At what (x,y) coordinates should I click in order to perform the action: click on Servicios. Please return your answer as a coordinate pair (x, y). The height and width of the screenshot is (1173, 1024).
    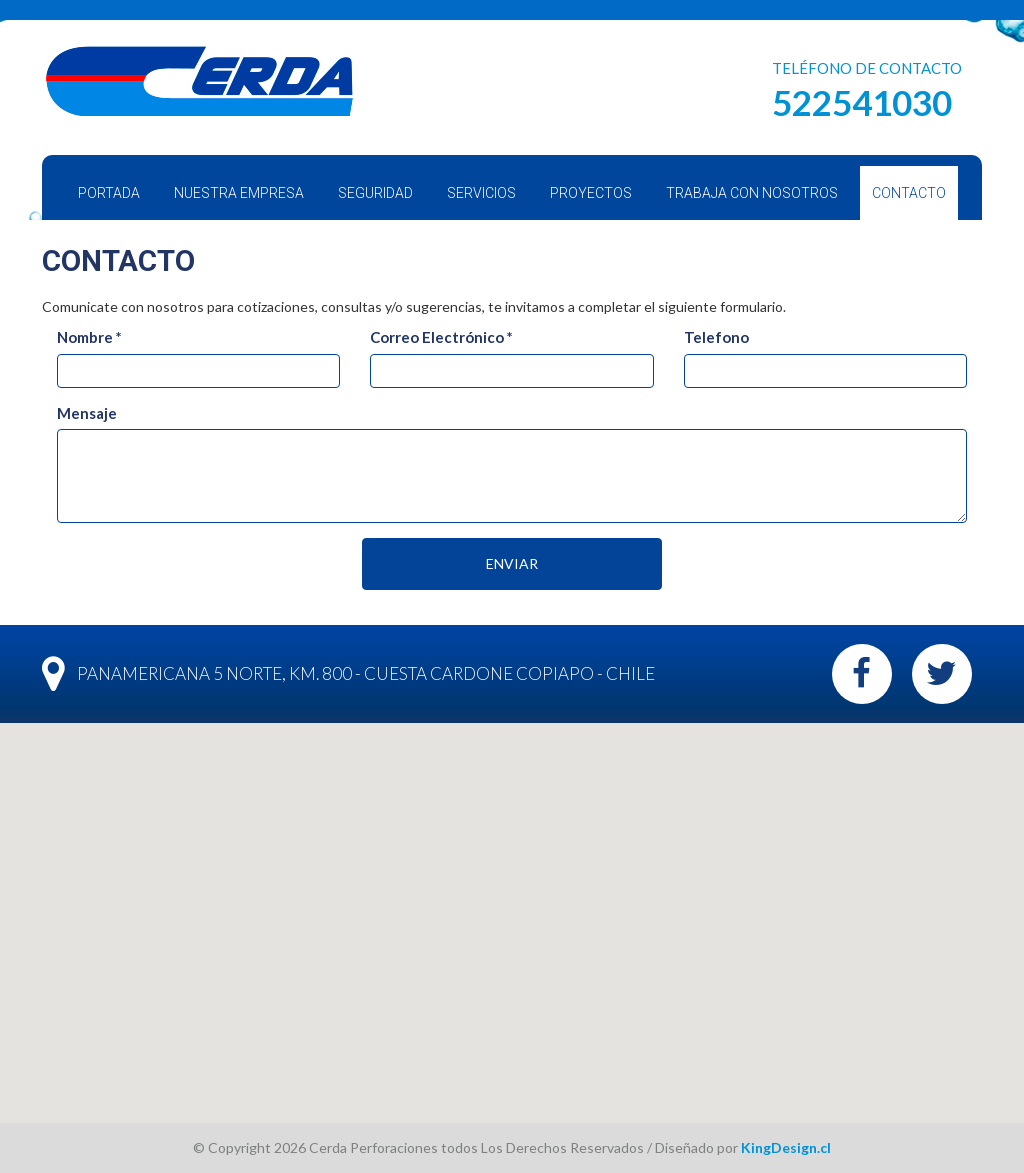
    Looking at the image, I should click on (481, 193).